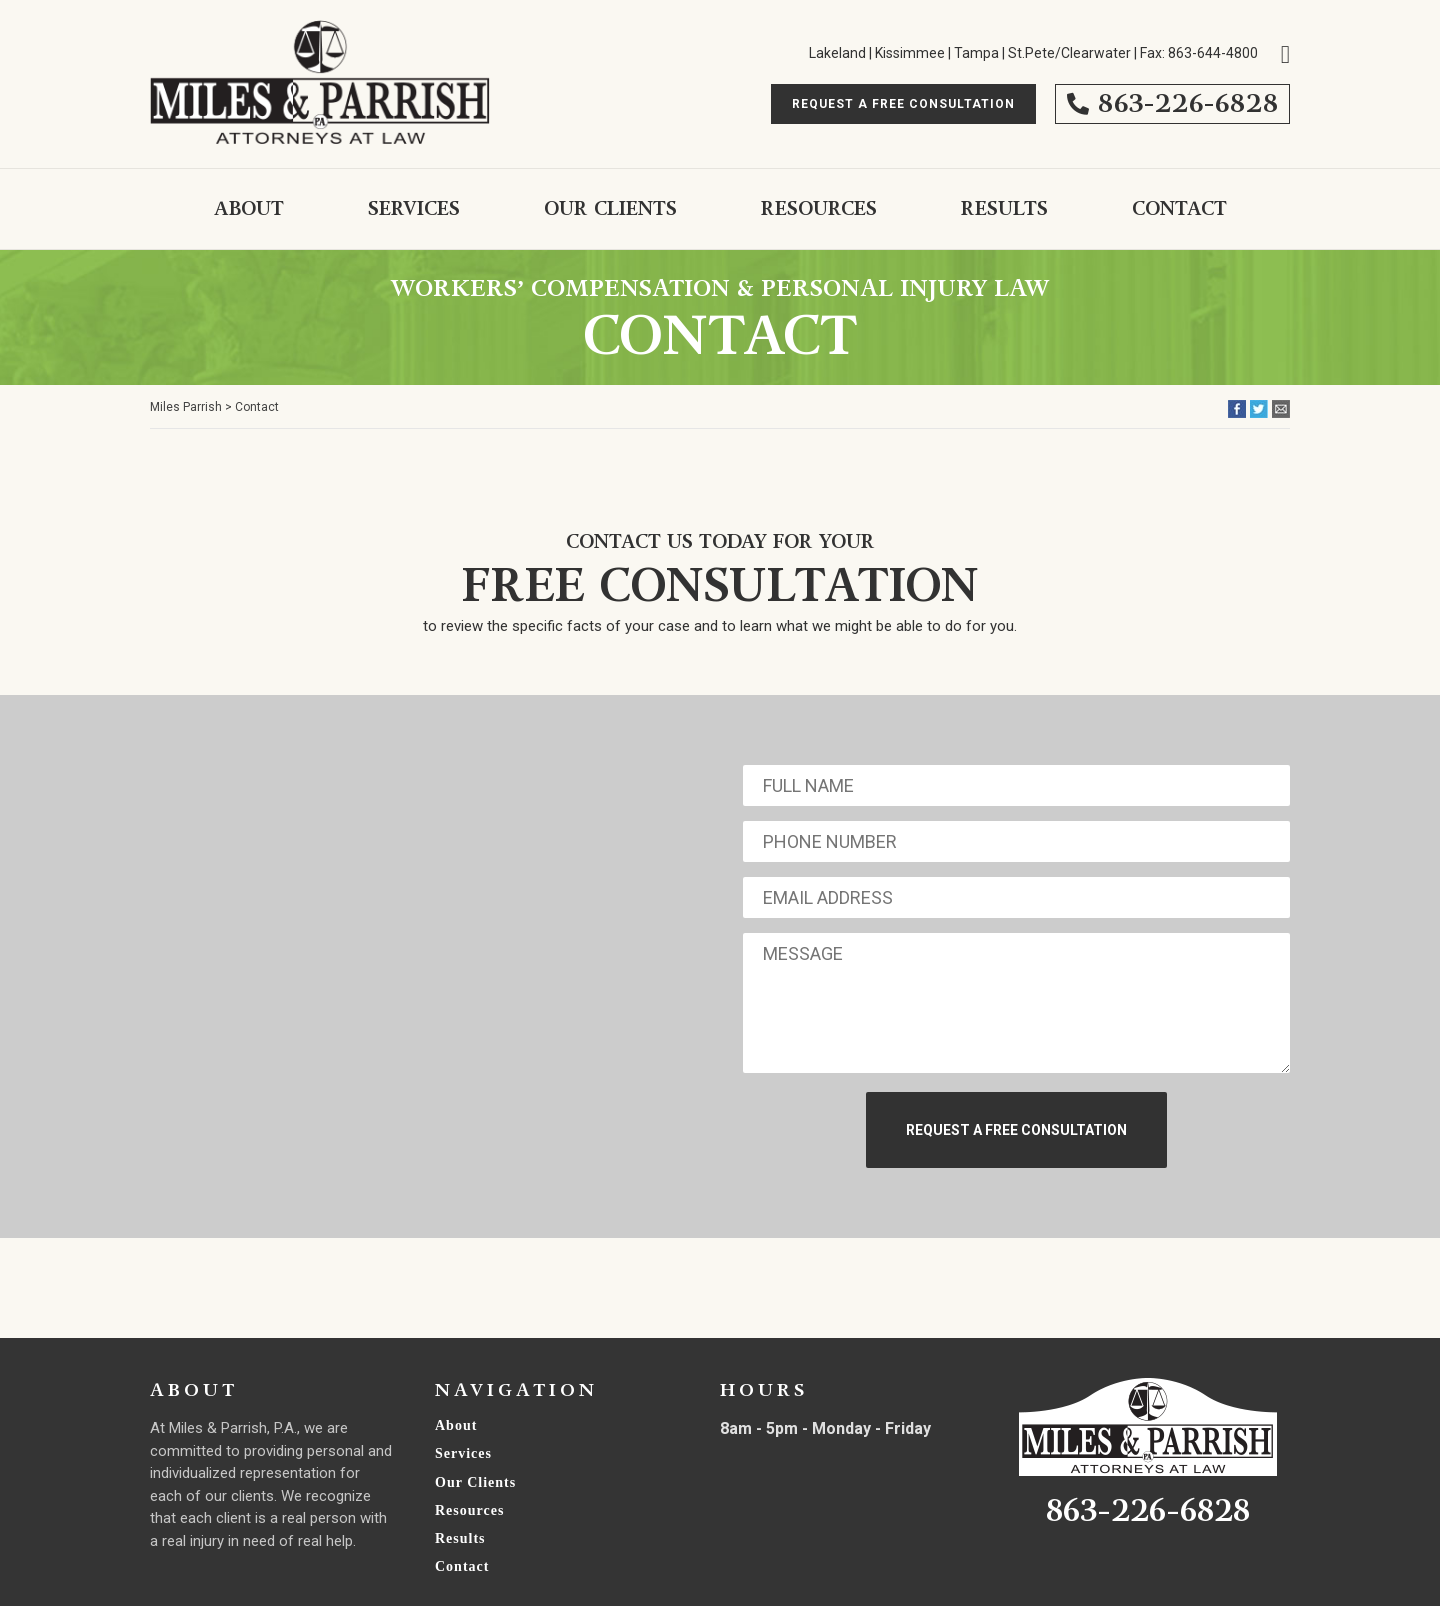  Describe the element at coordinates (414, 208) in the screenshot. I see `Services` at that location.